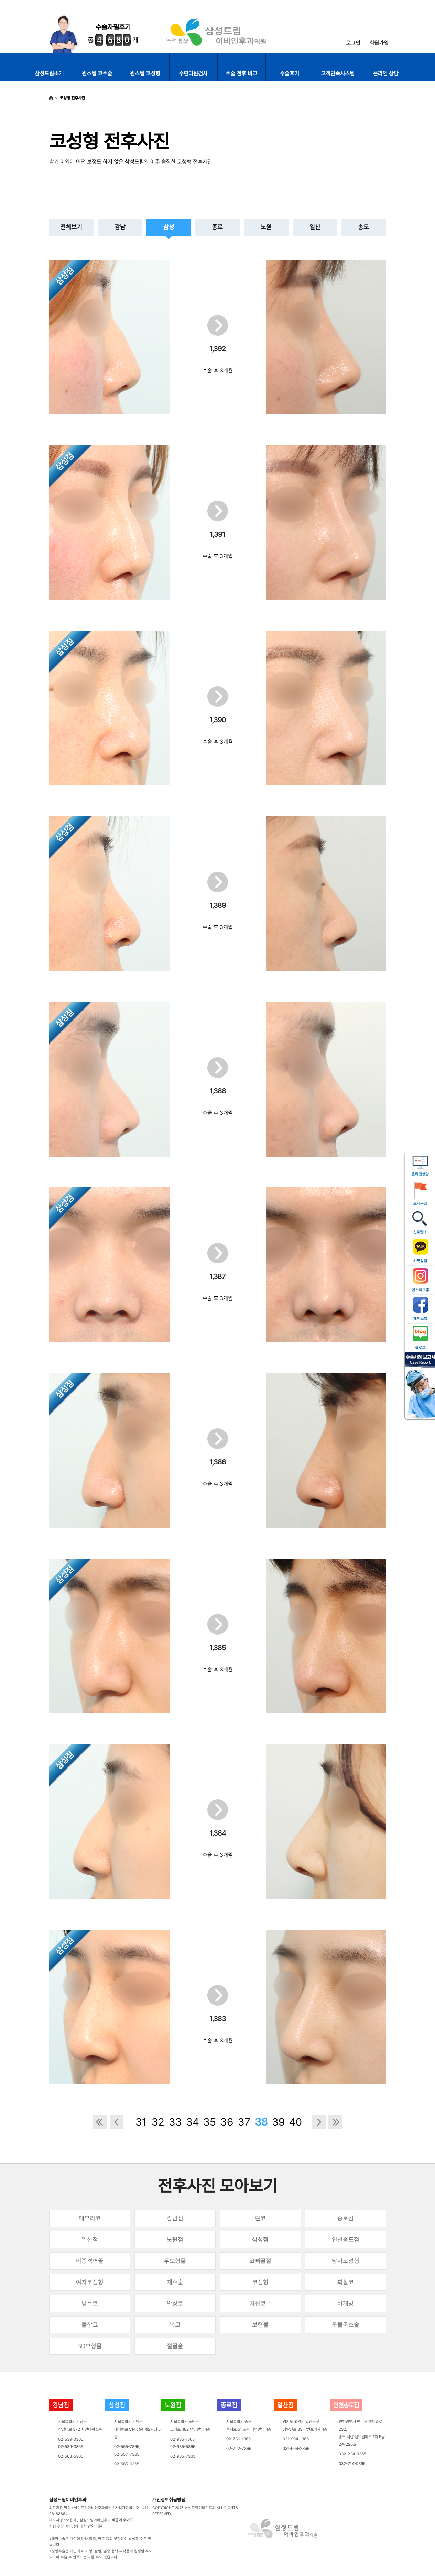 Image resolution: width=435 pixels, height=2576 pixels. Describe the element at coordinates (75, 2526) in the screenshot. I see `성형 수술 계약금에 대한 반환 기준` at that location.